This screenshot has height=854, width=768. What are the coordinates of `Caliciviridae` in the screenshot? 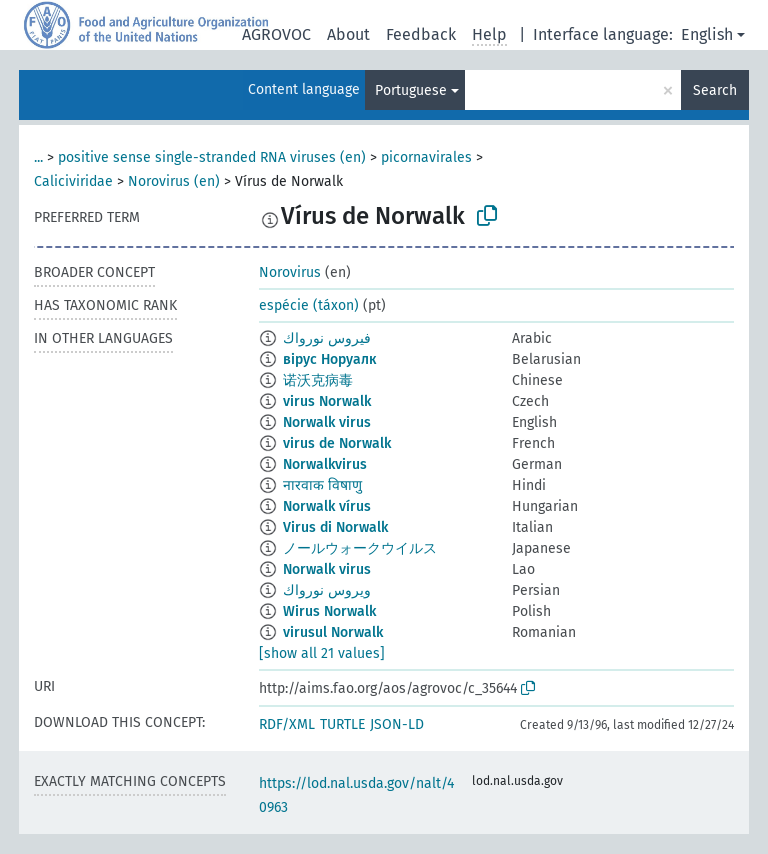 It's located at (73, 181).